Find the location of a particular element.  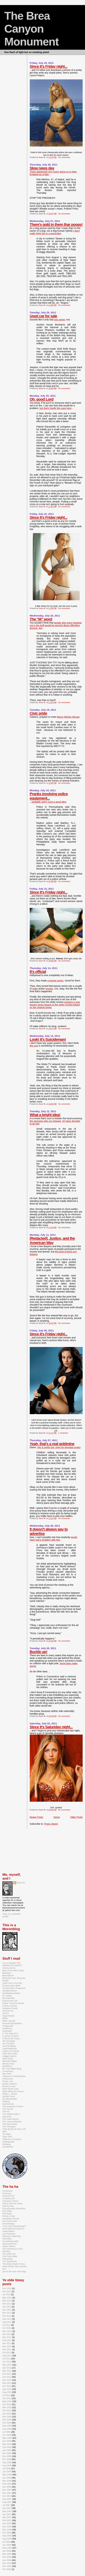

Jun 2010 is located at coordinates (6, 2398).